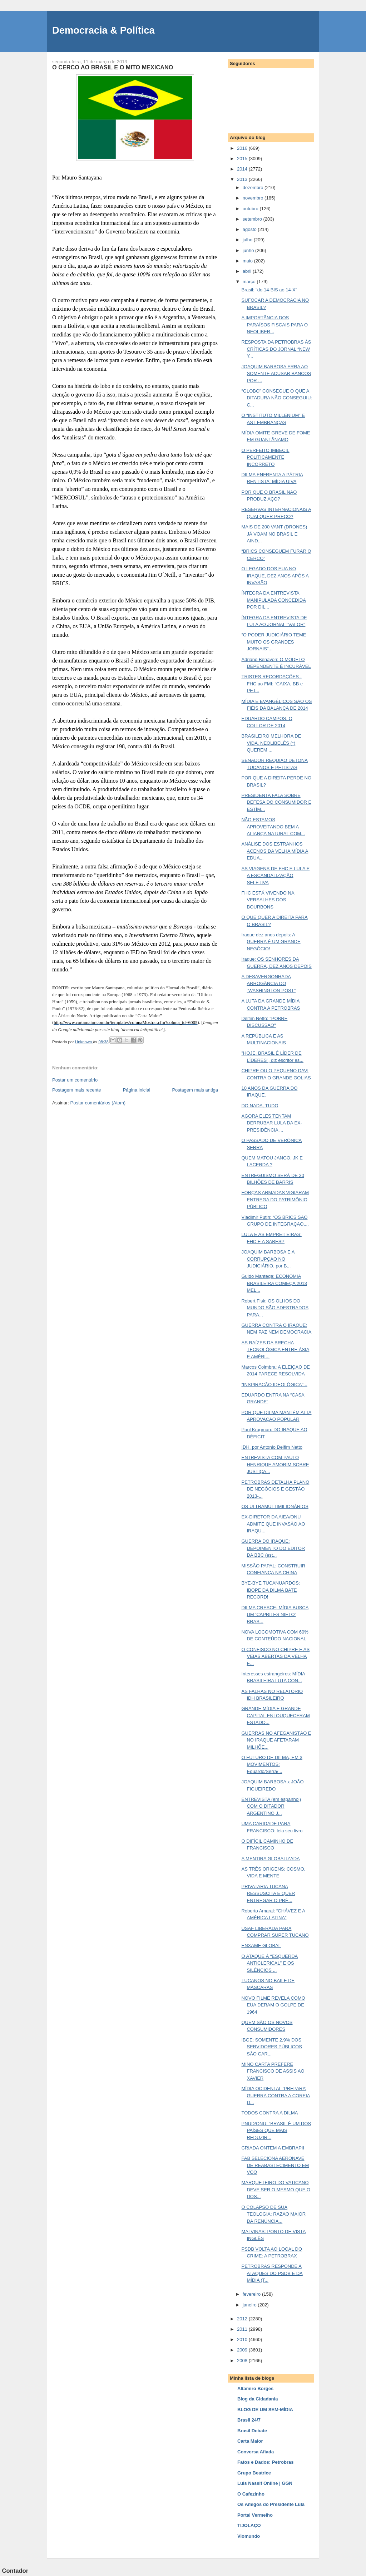 This screenshot has height=2576, width=366. Describe the element at coordinates (271, 1764) in the screenshot. I see `O FUTURO DE DILMA, EM 3 MOVIMENTOS: Eduardo/Serra/...` at that location.